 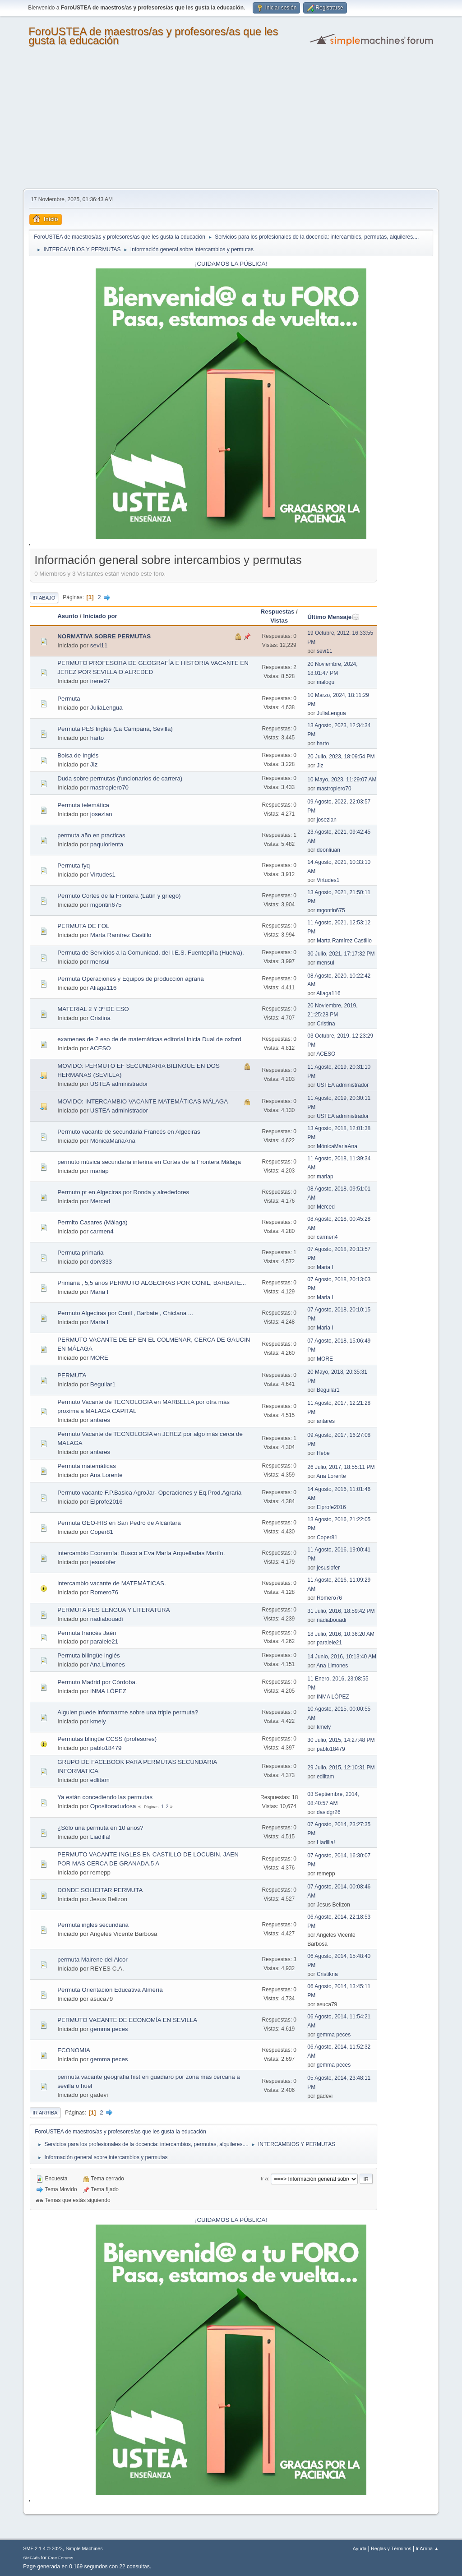 What do you see at coordinates (341, 1656) in the screenshot?
I see `14 Junio, 2016, 10:13:40 AM` at bounding box center [341, 1656].